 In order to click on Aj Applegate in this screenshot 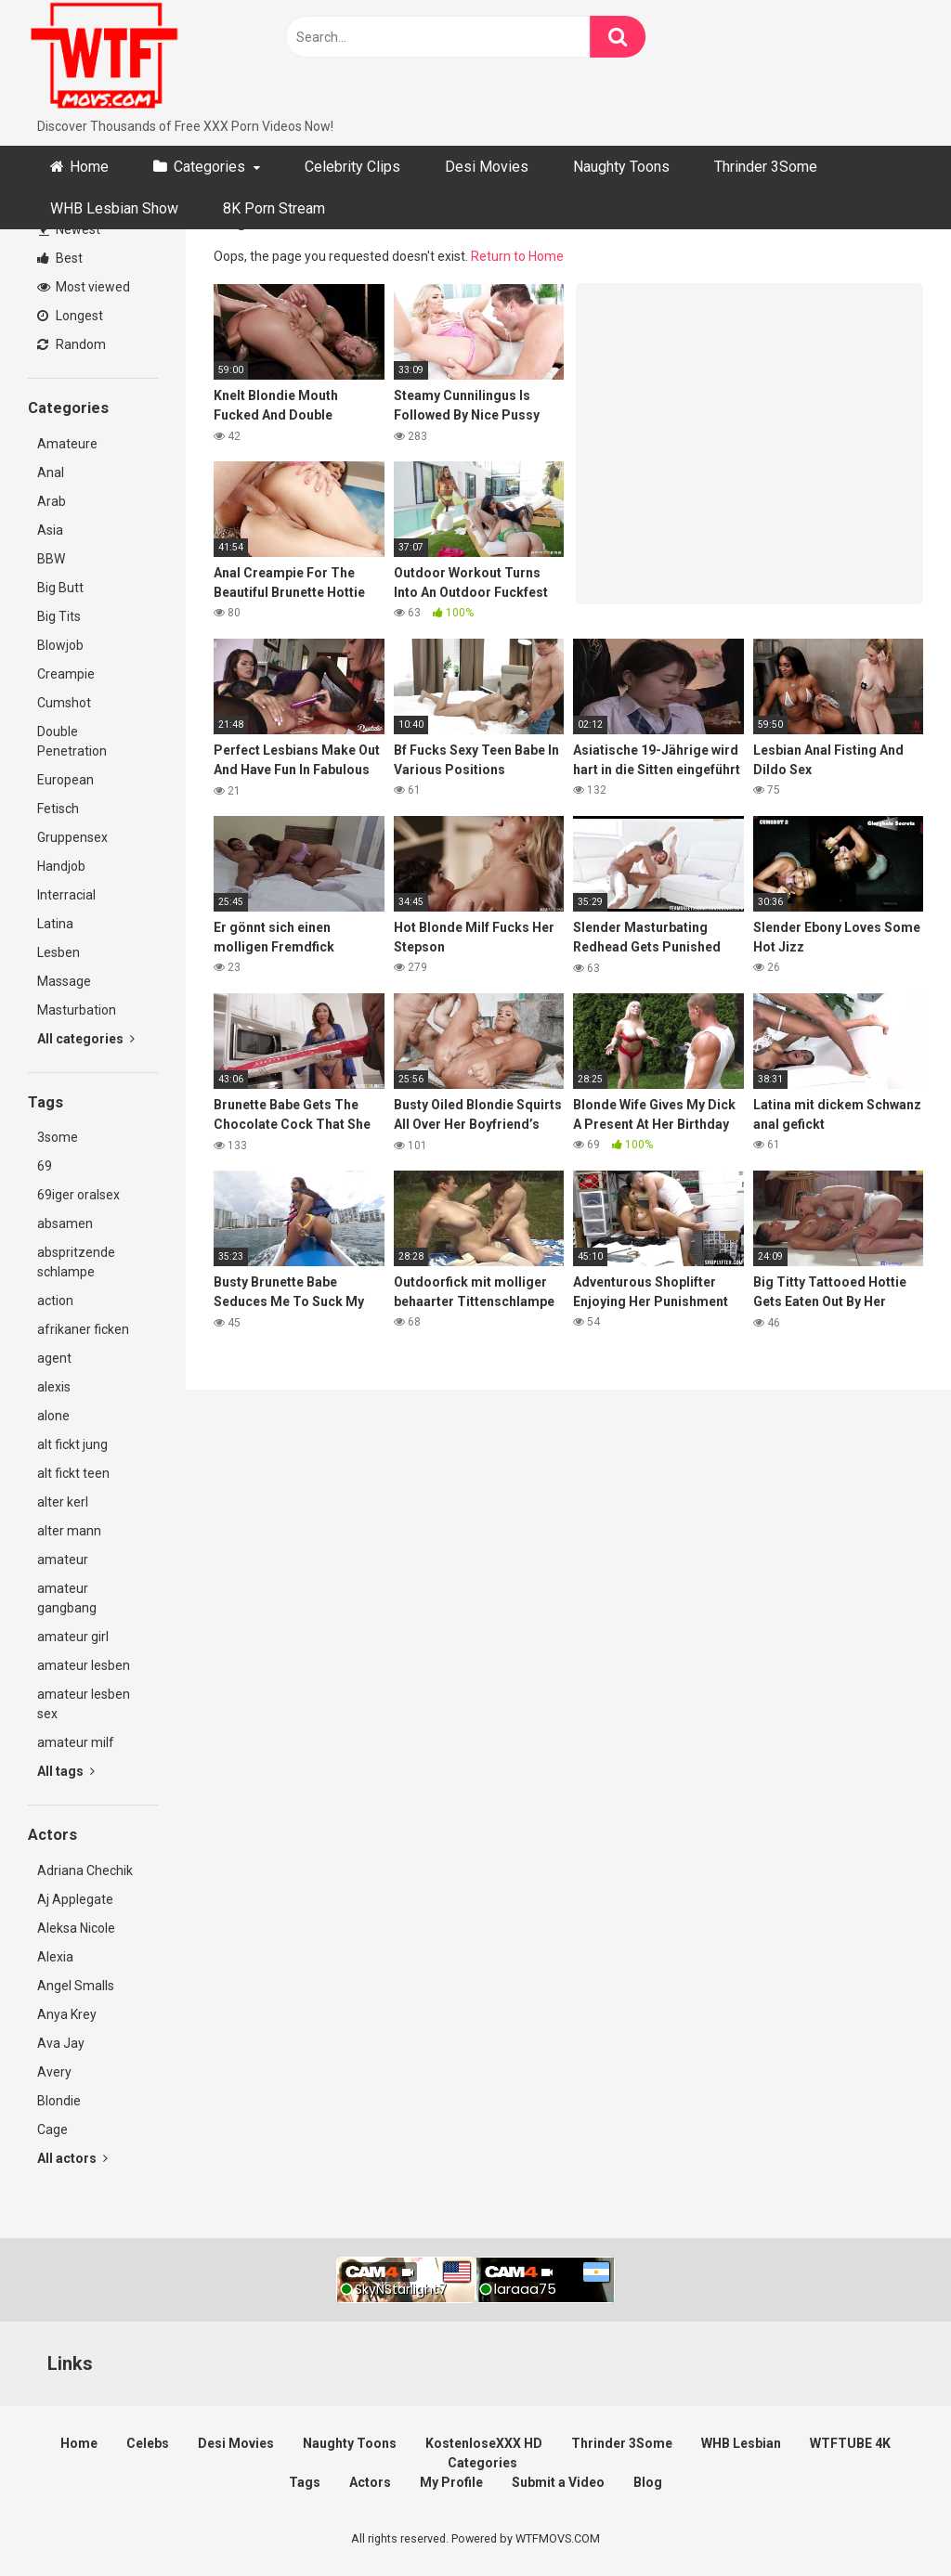, I will do `click(75, 1899)`.